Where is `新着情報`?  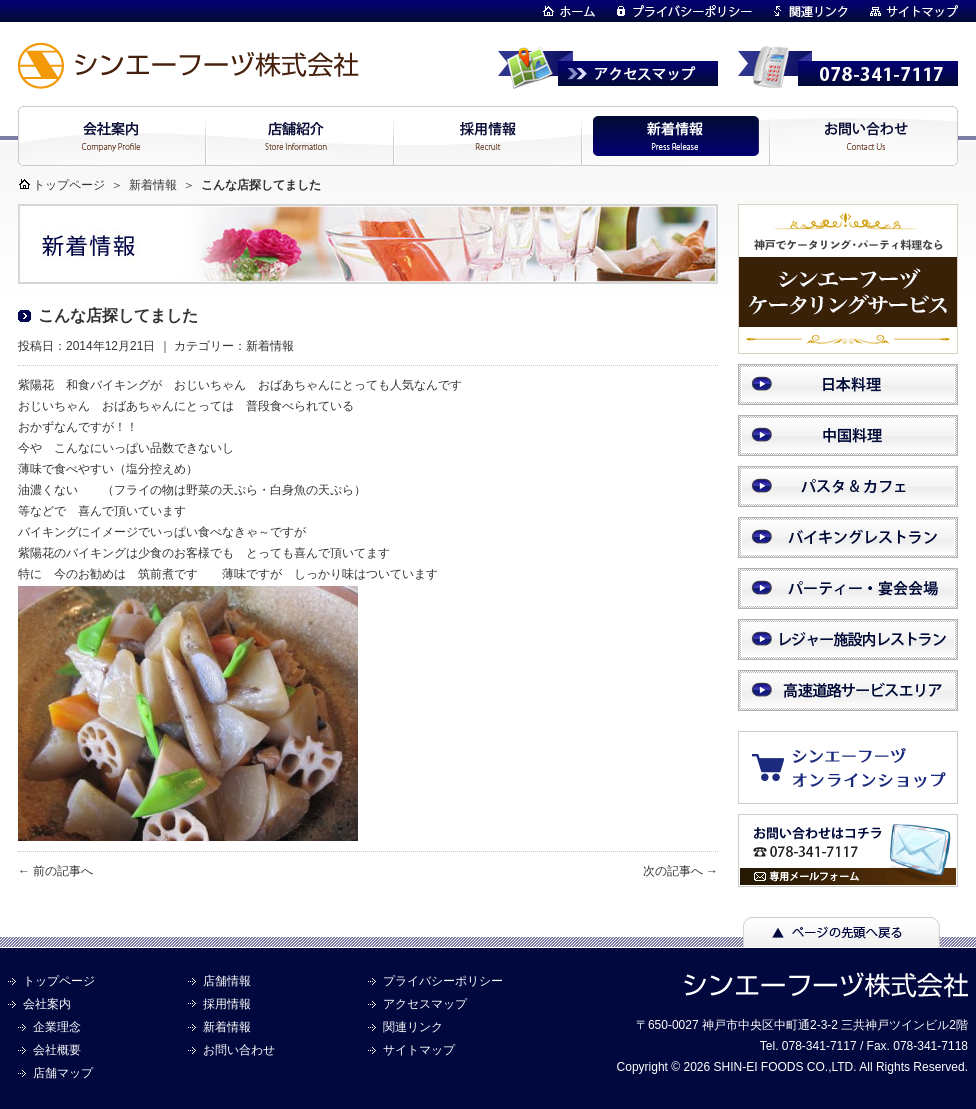 新着情報 is located at coordinates (153, 185).